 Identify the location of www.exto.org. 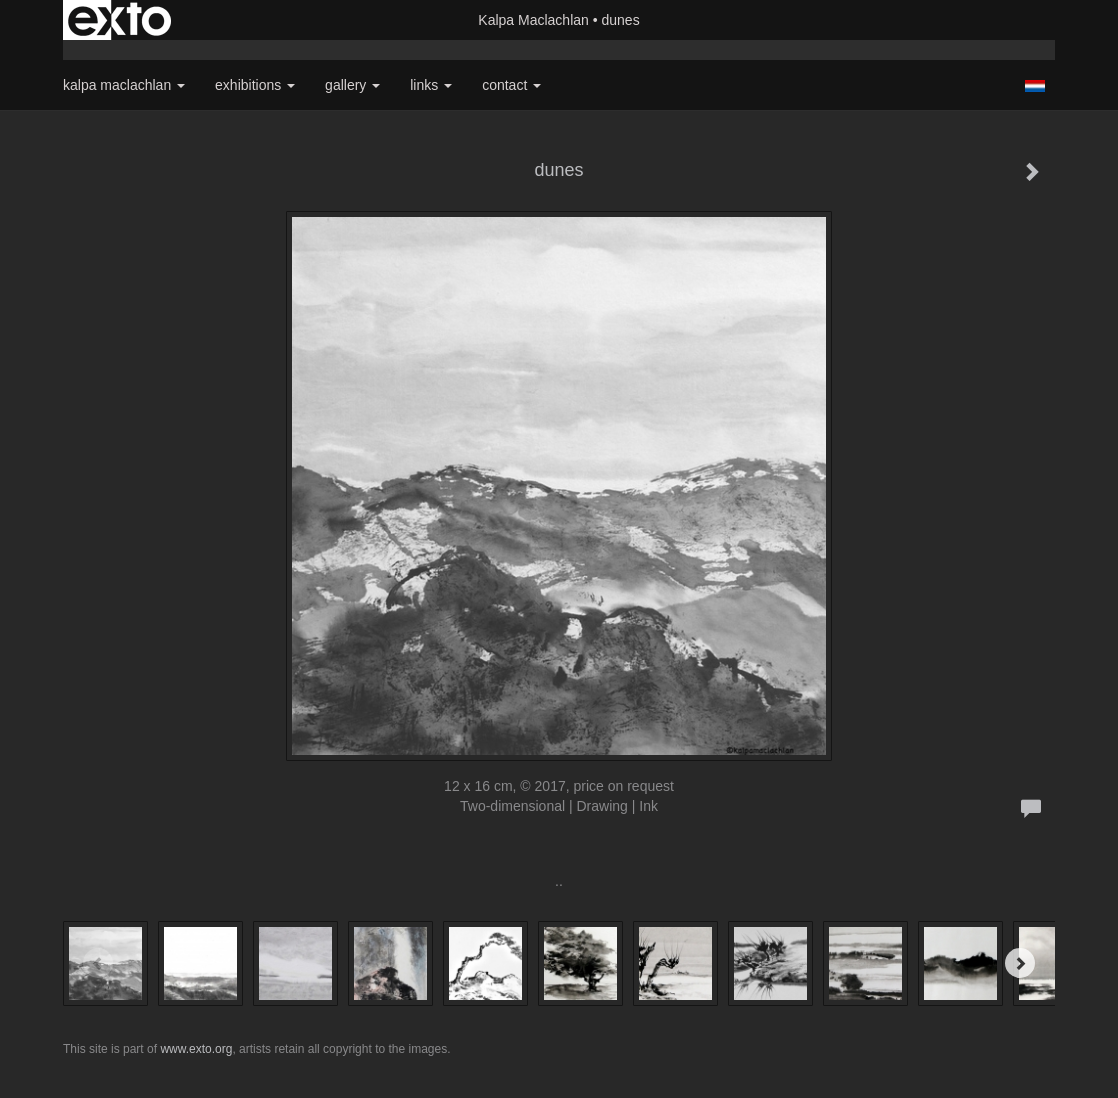
(196, 1049).